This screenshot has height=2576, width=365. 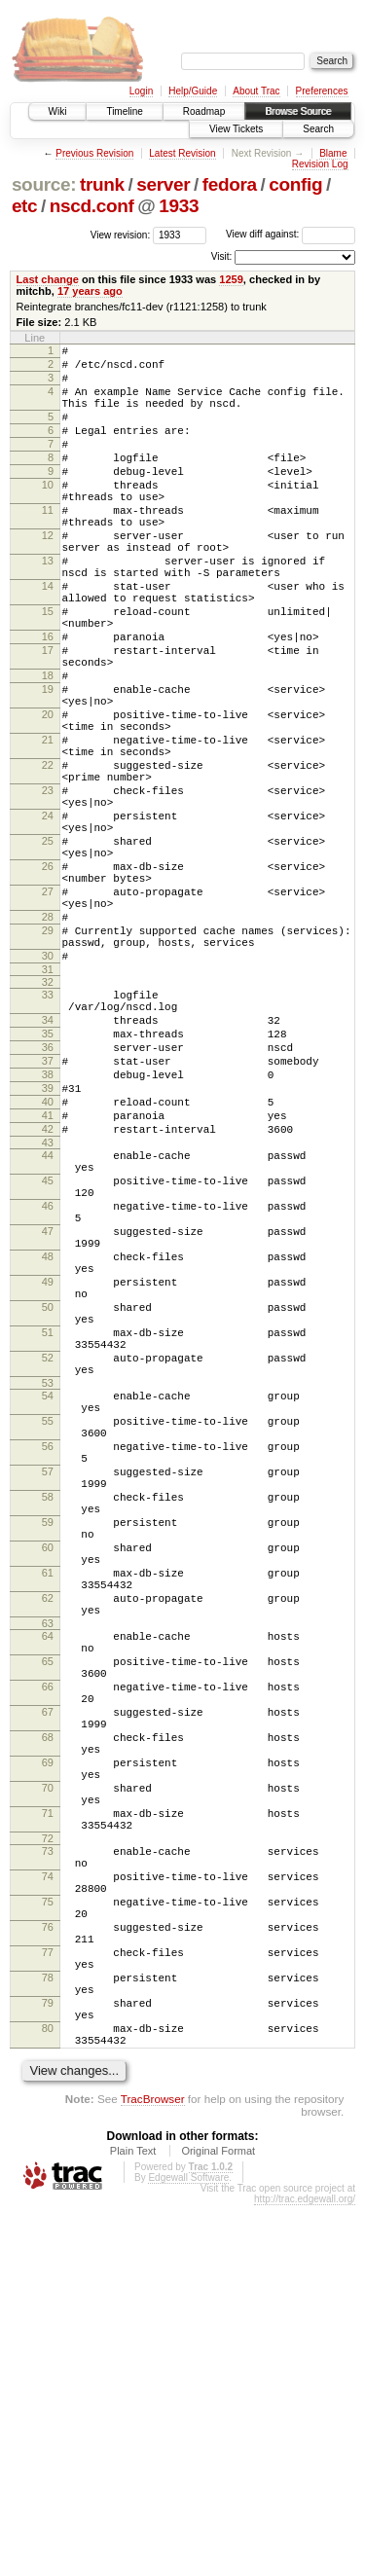 I want to click on 12, so click(x=48, y=576).